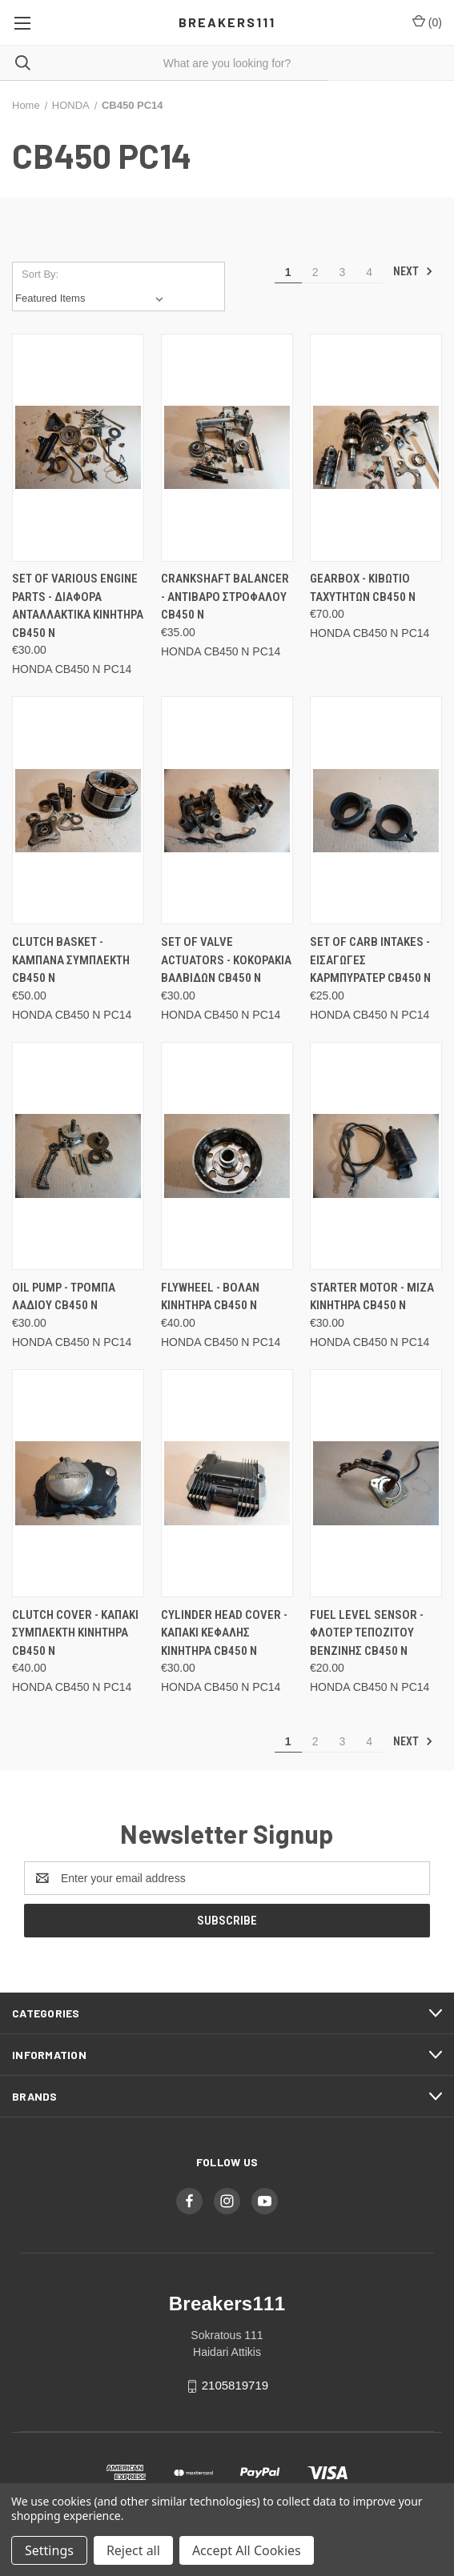 Image resolution: width=454 pixels, height=2576 pixels. Describe the element at coordinates (78, 1483) in the screenshot. I see `[Clutch cover - Καπακι συμπλεκτη κινητηρα CB450 N, €40.00]` at that location.